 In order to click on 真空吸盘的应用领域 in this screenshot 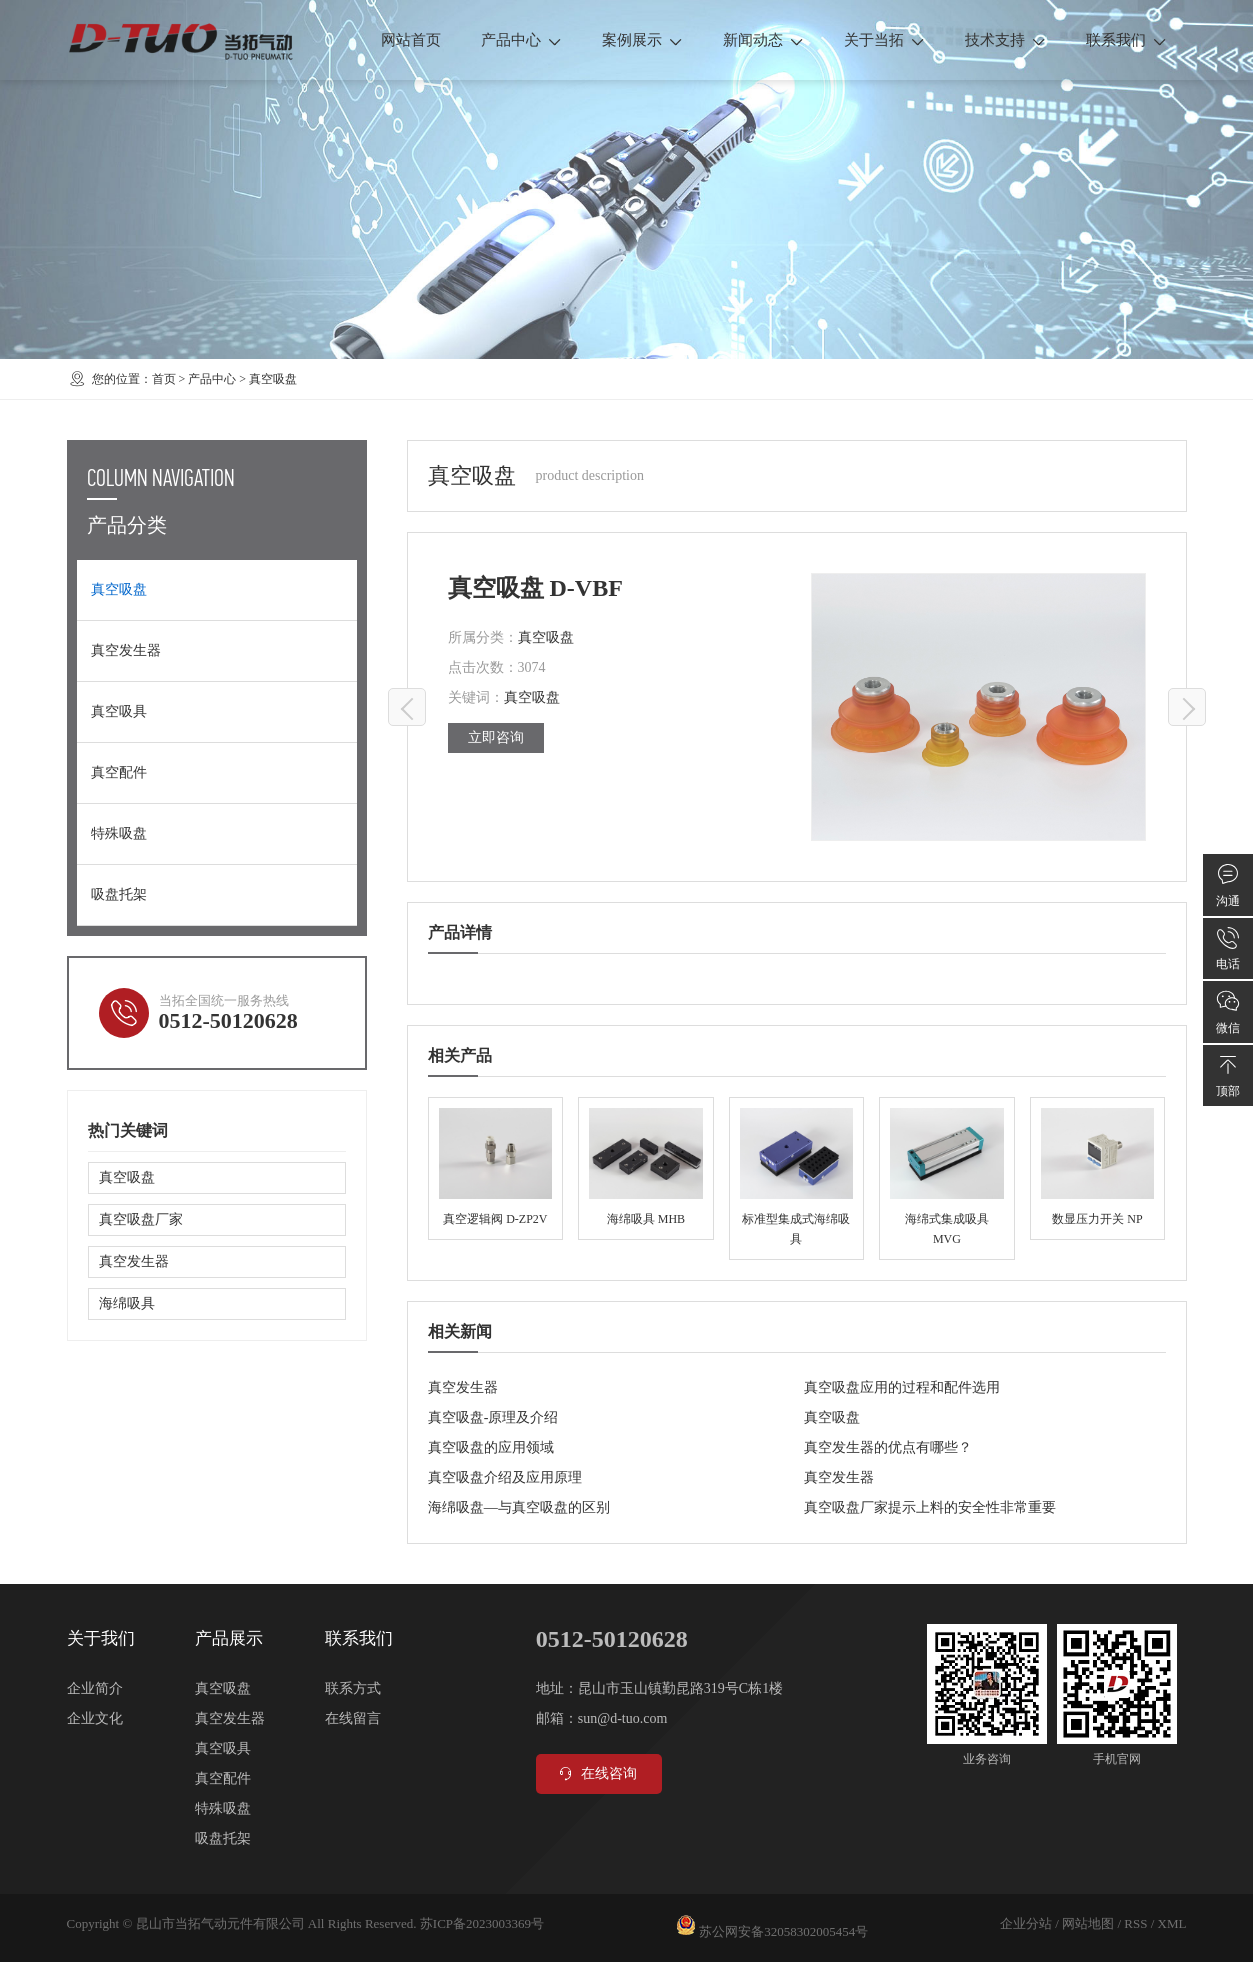, I will do `click(491, 1447)`.